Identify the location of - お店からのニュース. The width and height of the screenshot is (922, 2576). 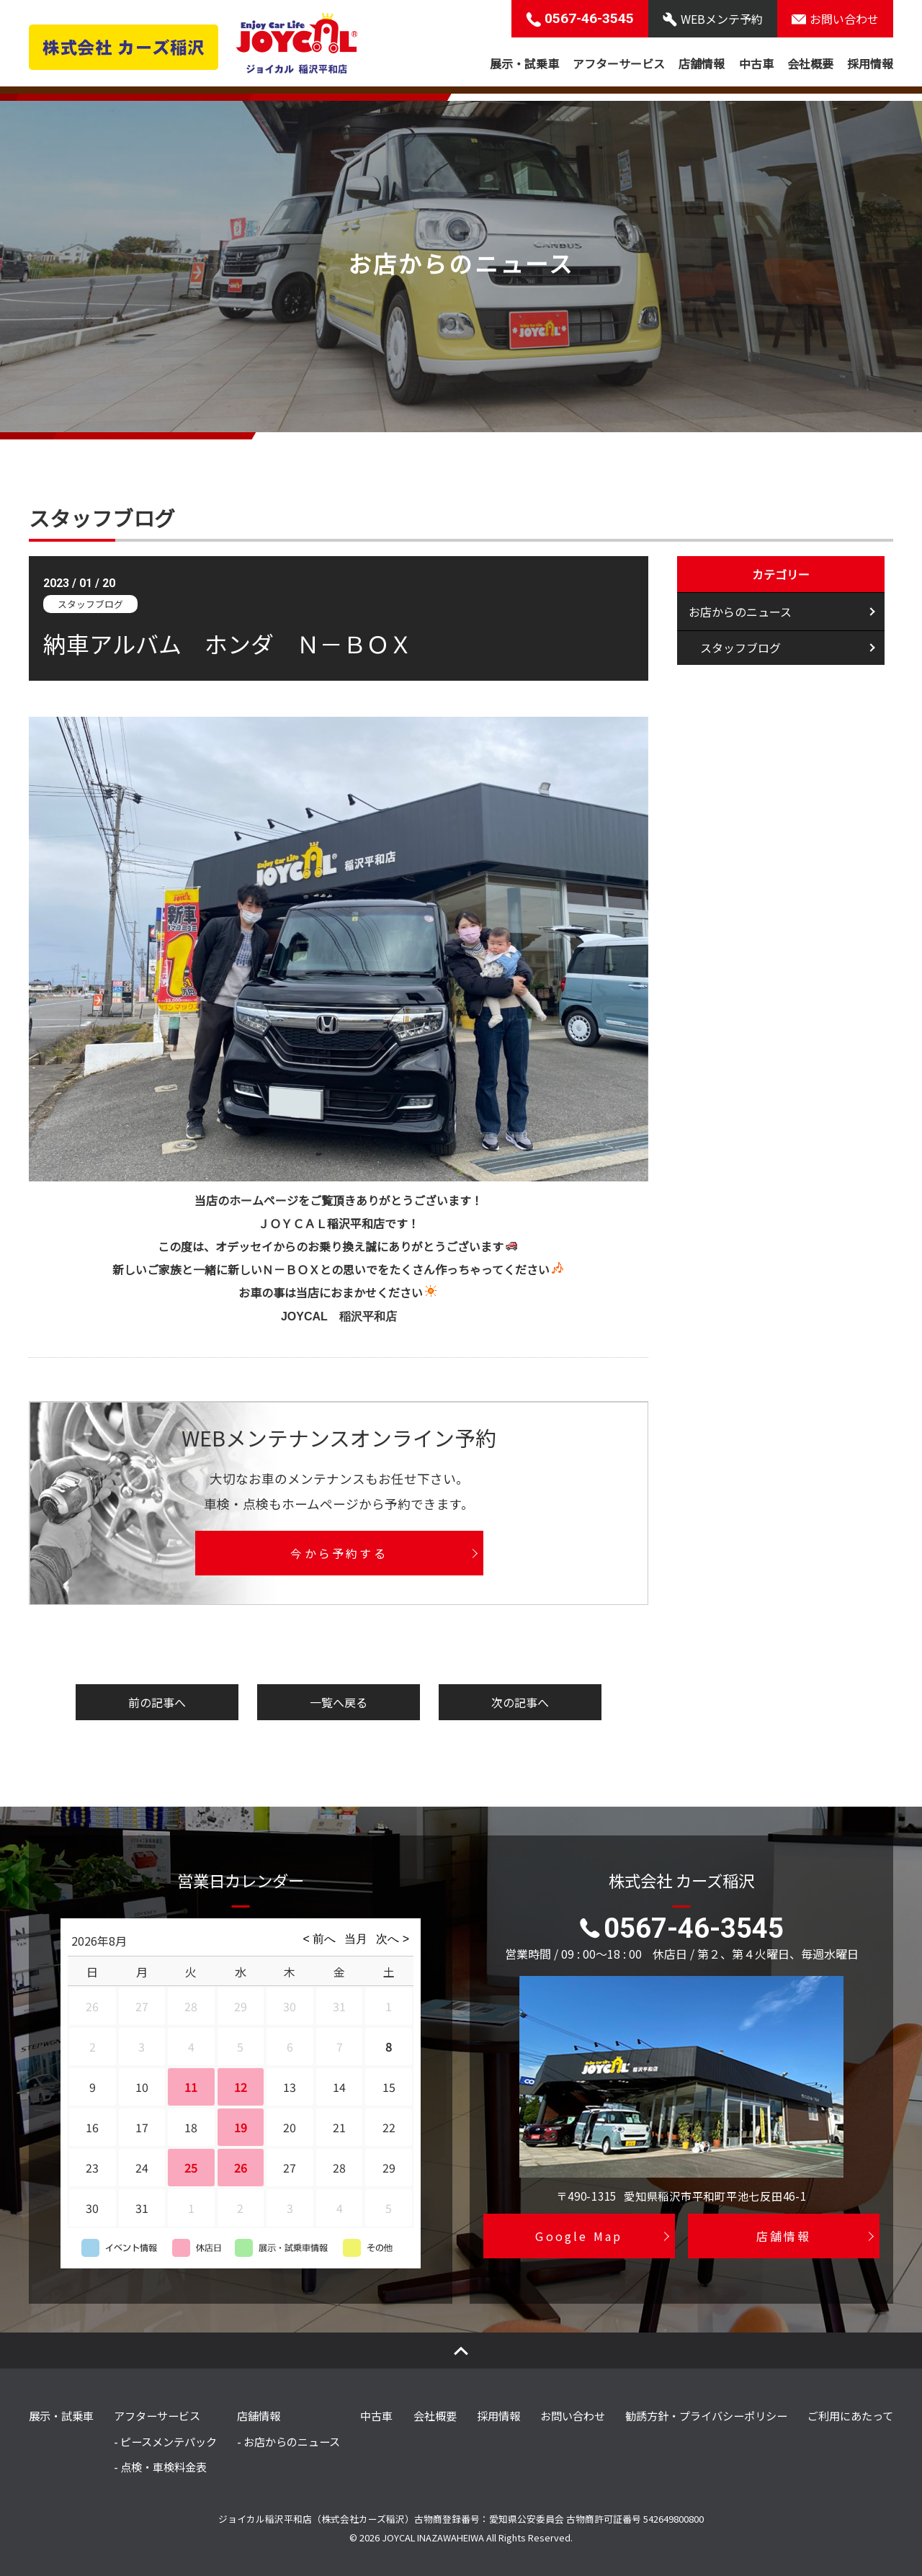
(288, 2441).